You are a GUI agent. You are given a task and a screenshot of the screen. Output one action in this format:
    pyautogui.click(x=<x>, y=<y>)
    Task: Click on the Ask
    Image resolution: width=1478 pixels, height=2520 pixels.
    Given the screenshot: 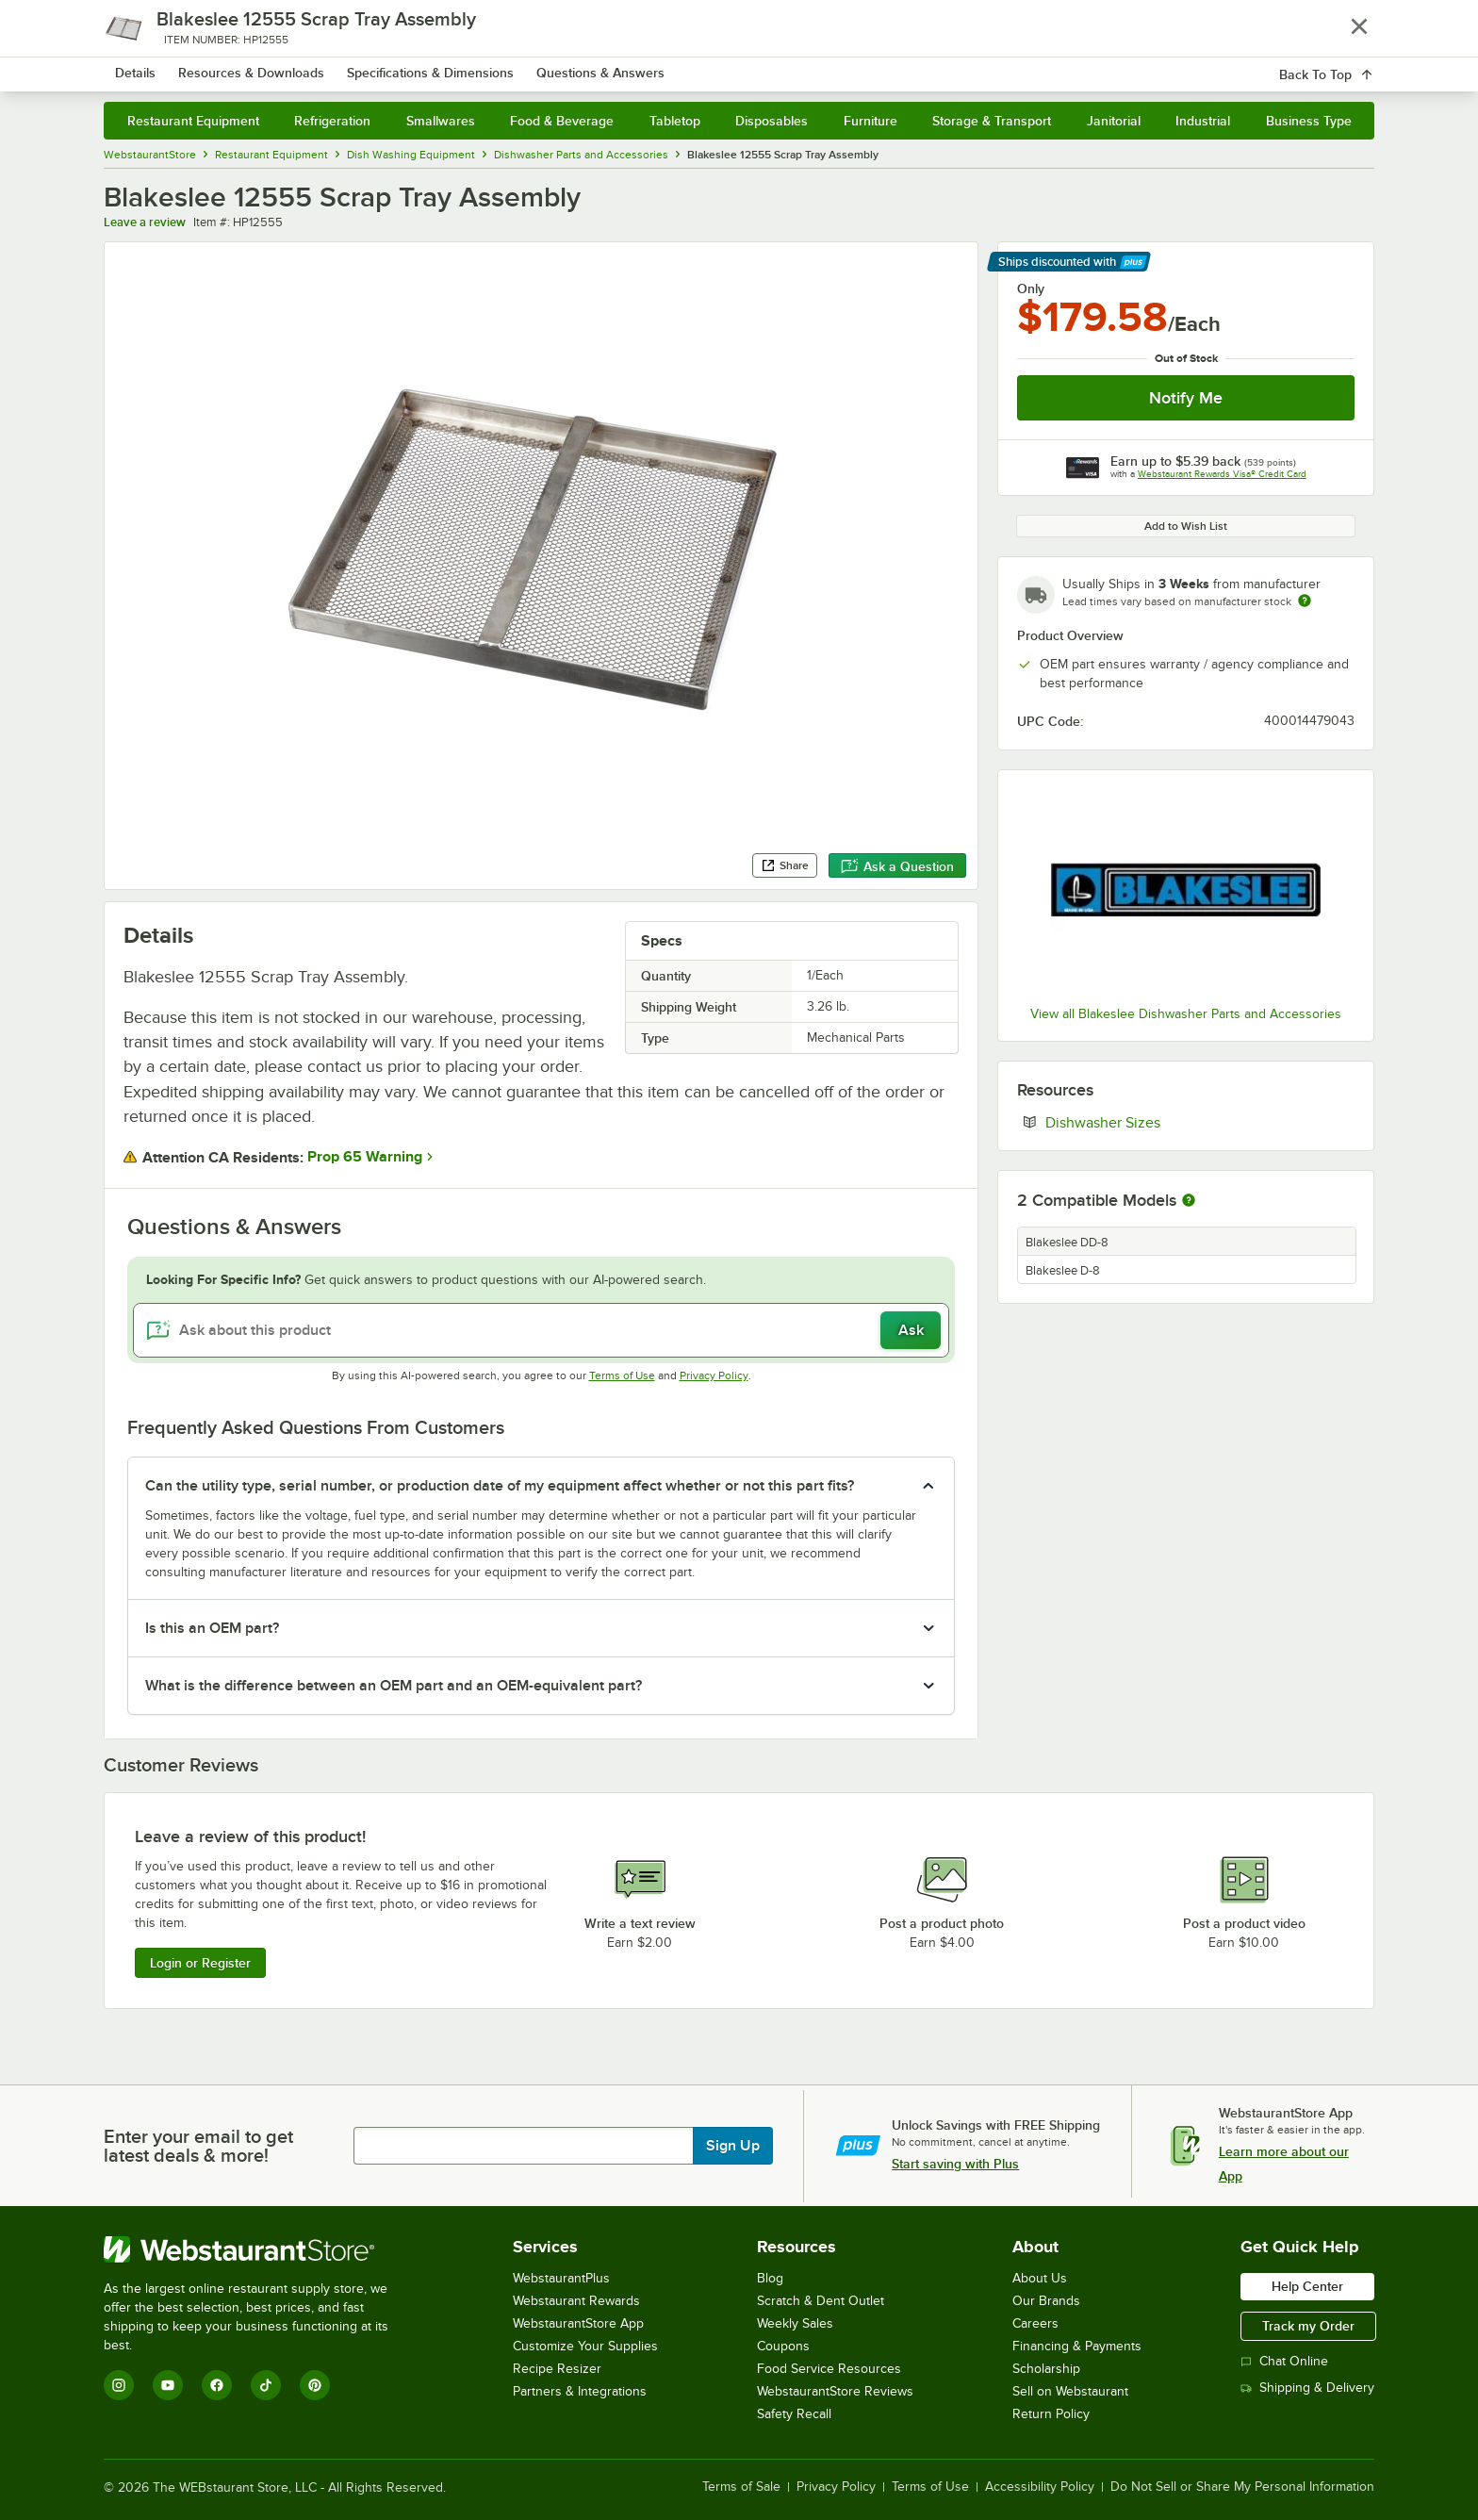 What is the action you would take?
    pyautogui.click(x=911, y=1330)
    